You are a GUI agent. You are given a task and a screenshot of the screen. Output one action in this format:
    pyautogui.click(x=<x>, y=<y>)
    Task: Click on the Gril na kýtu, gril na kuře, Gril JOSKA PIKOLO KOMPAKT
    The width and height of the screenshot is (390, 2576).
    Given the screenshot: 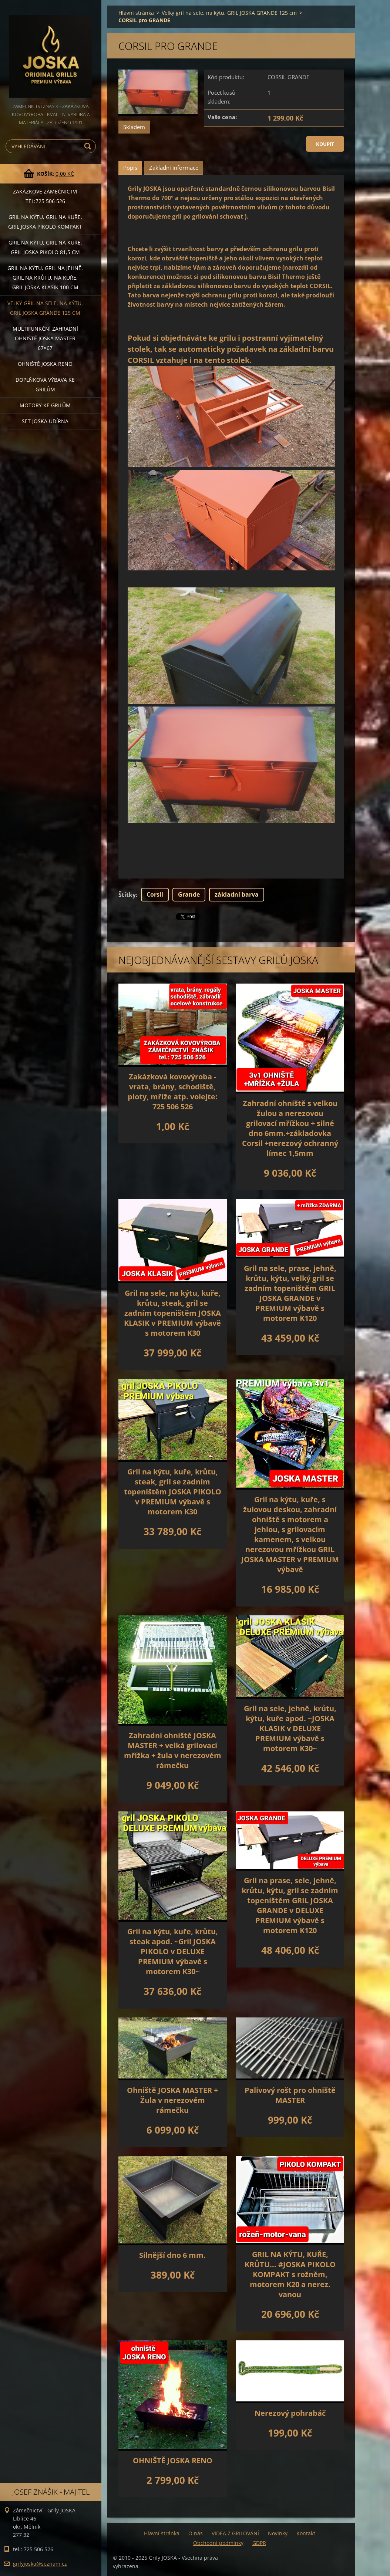 What is the action you would take?
    pyautogui.click(x=45, y=221)
    